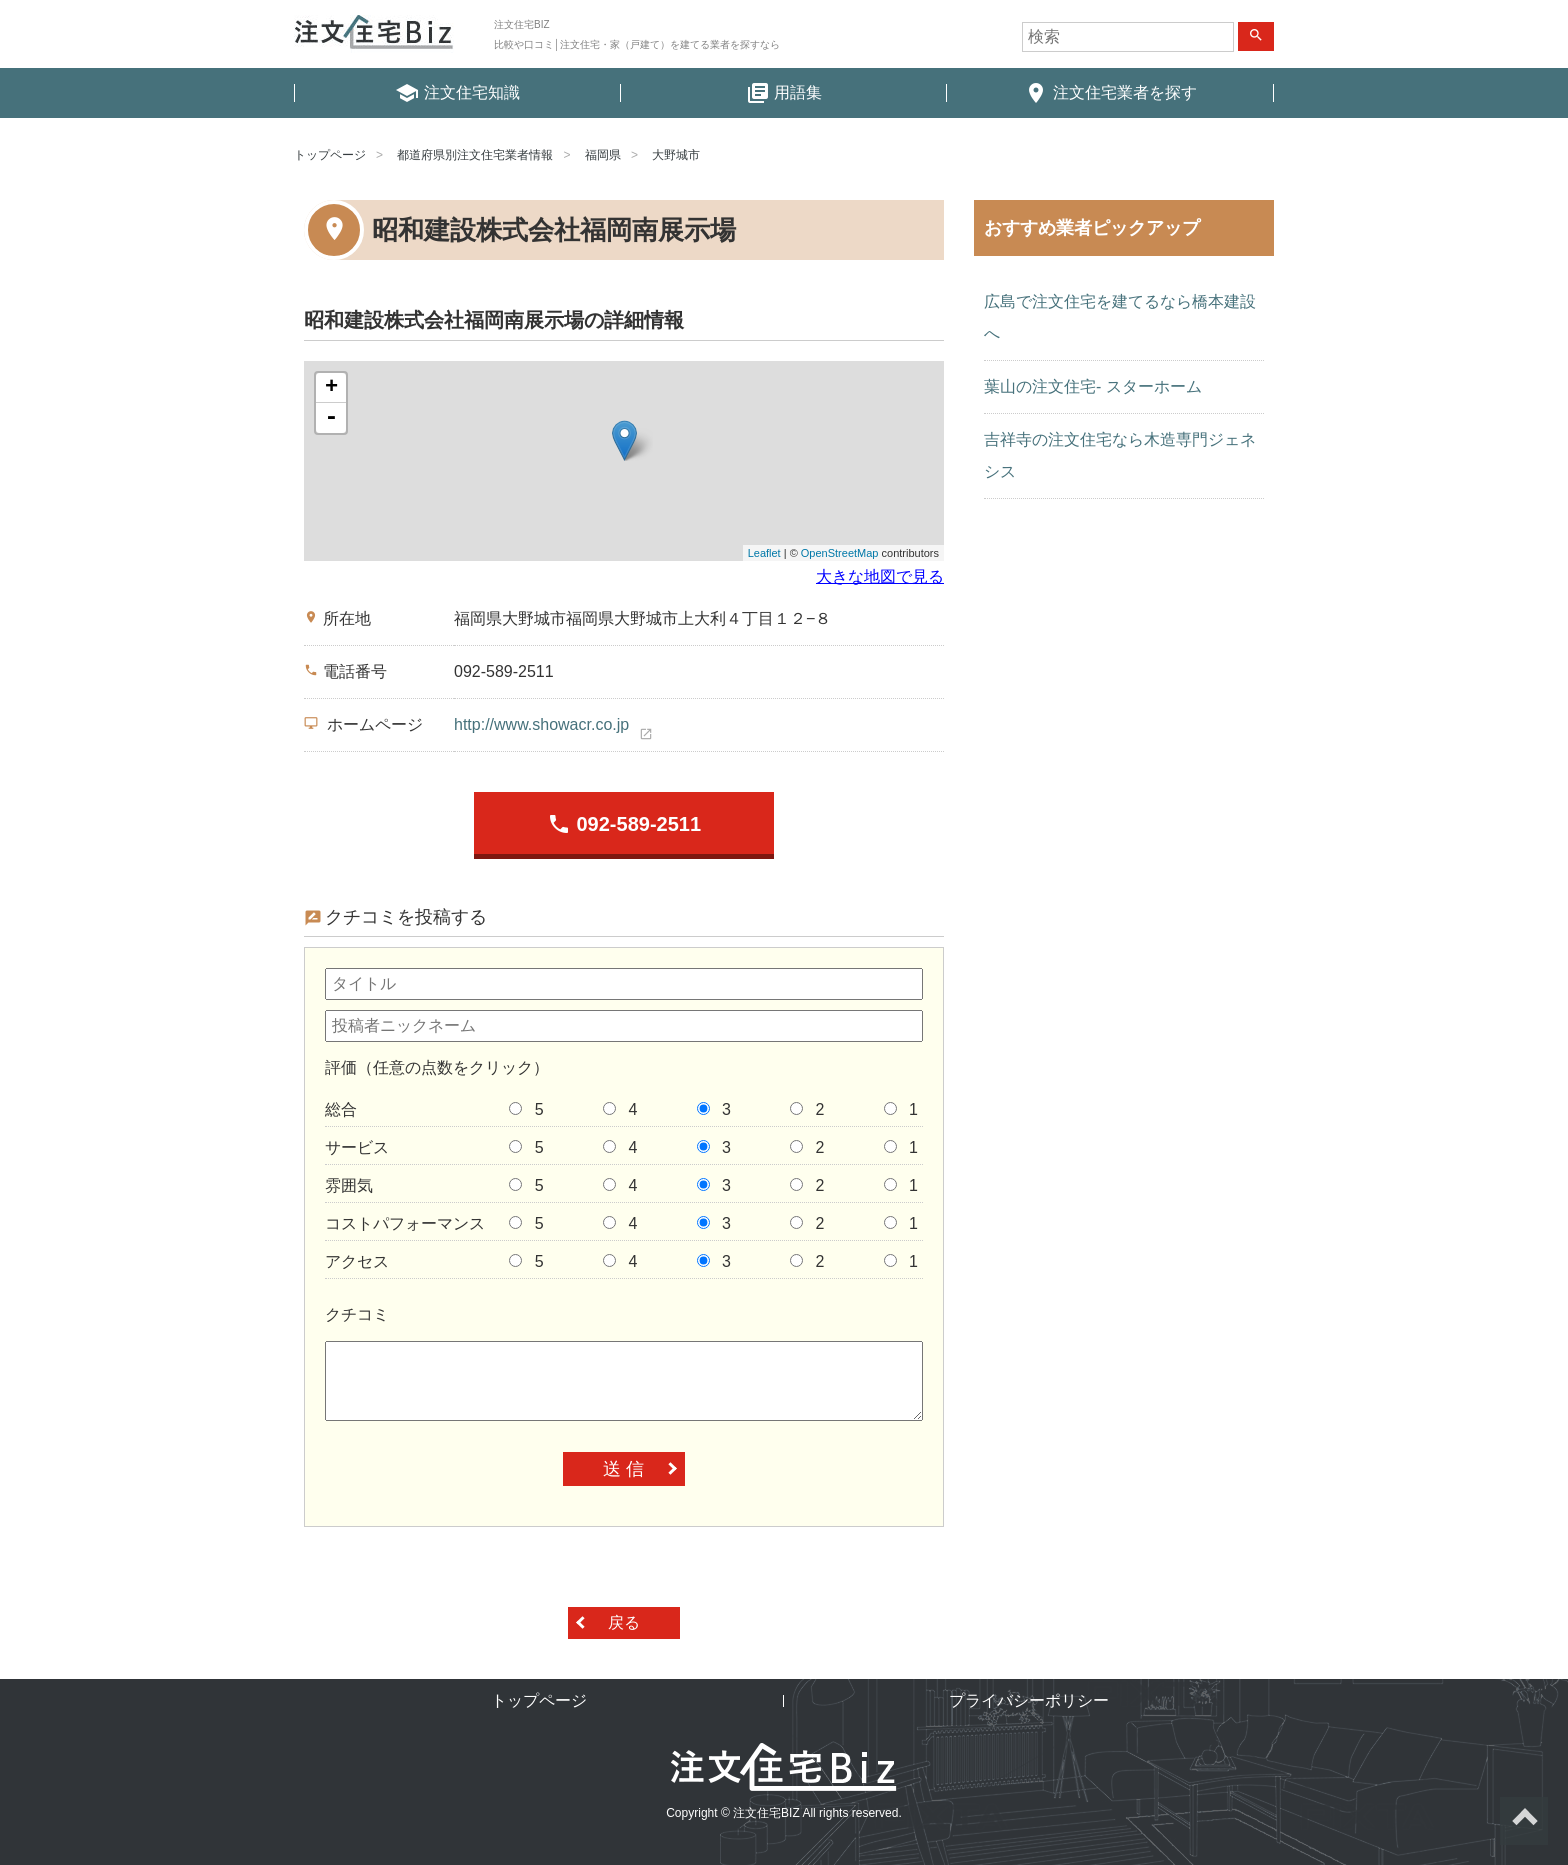 The image size is (1568, 1865). I want to click on OpenStreetMap, so click(840, 553).